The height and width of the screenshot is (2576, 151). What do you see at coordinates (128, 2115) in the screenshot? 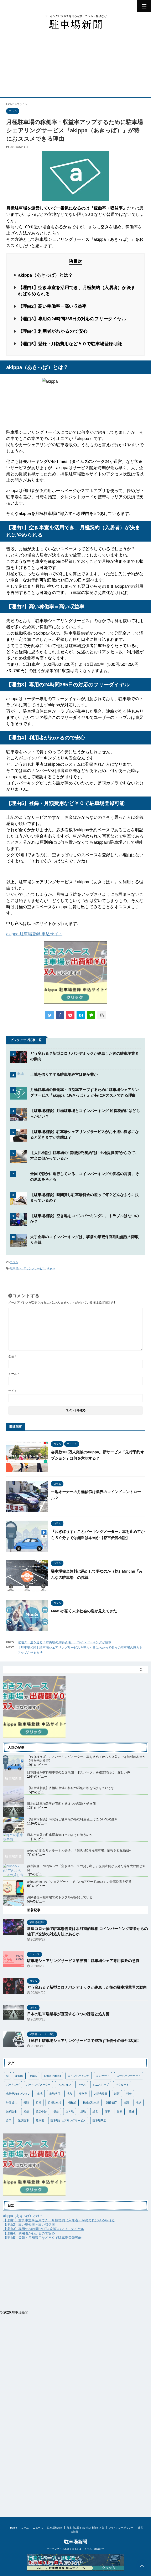
I see `スーパーマーケット [スーパーマーケット (1個の項目)]` at bounding box center [128, 2115].